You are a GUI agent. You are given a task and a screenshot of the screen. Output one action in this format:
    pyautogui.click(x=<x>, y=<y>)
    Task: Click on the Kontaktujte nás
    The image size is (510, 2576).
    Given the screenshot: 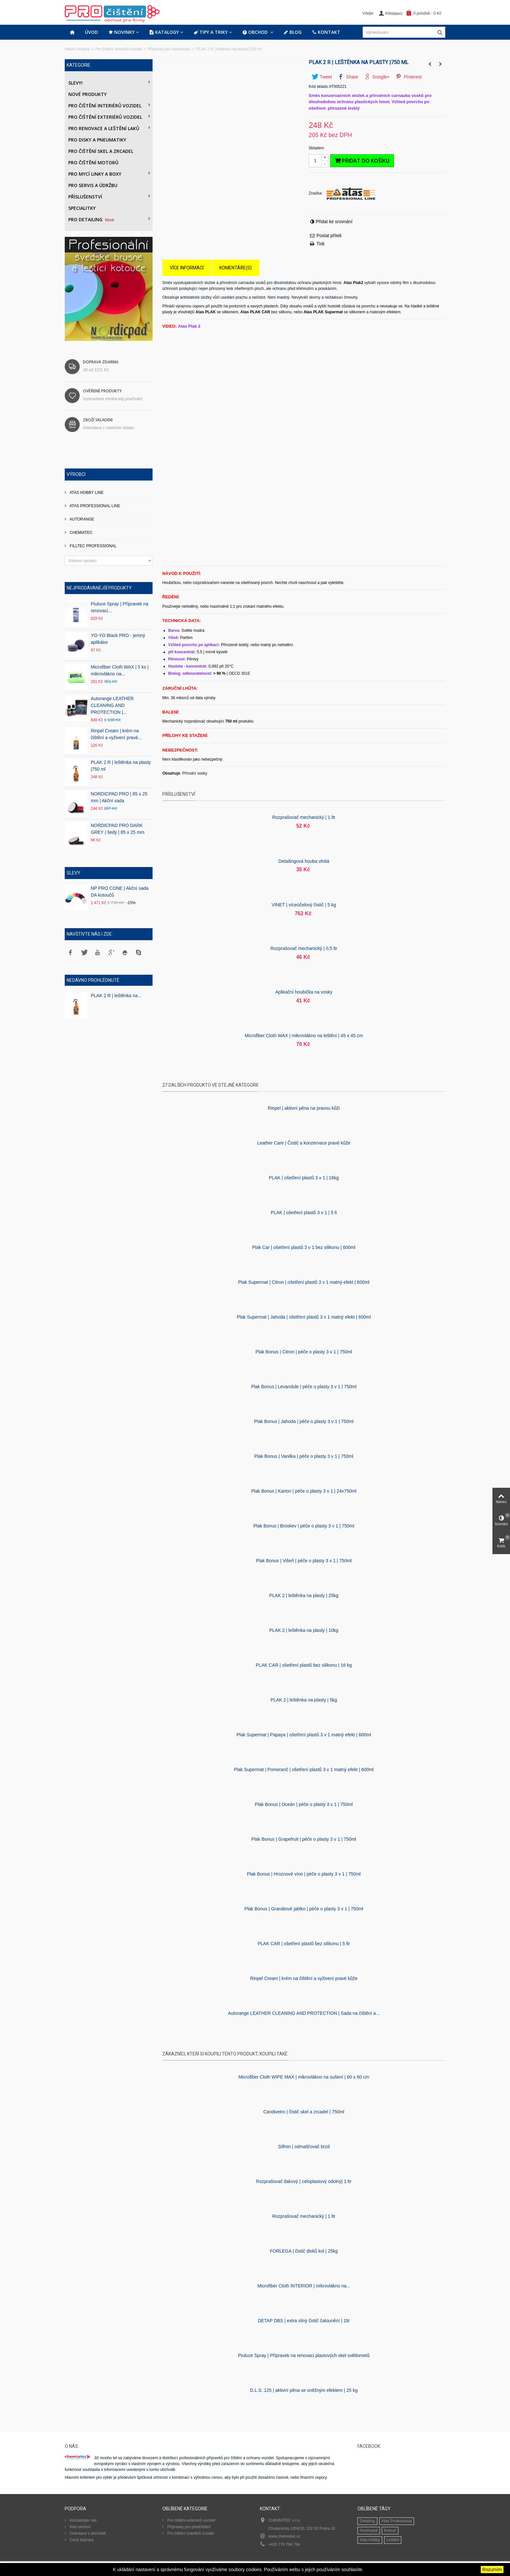 What is the action you would take?
    pyautogui.click(x=83, y=2520)
    